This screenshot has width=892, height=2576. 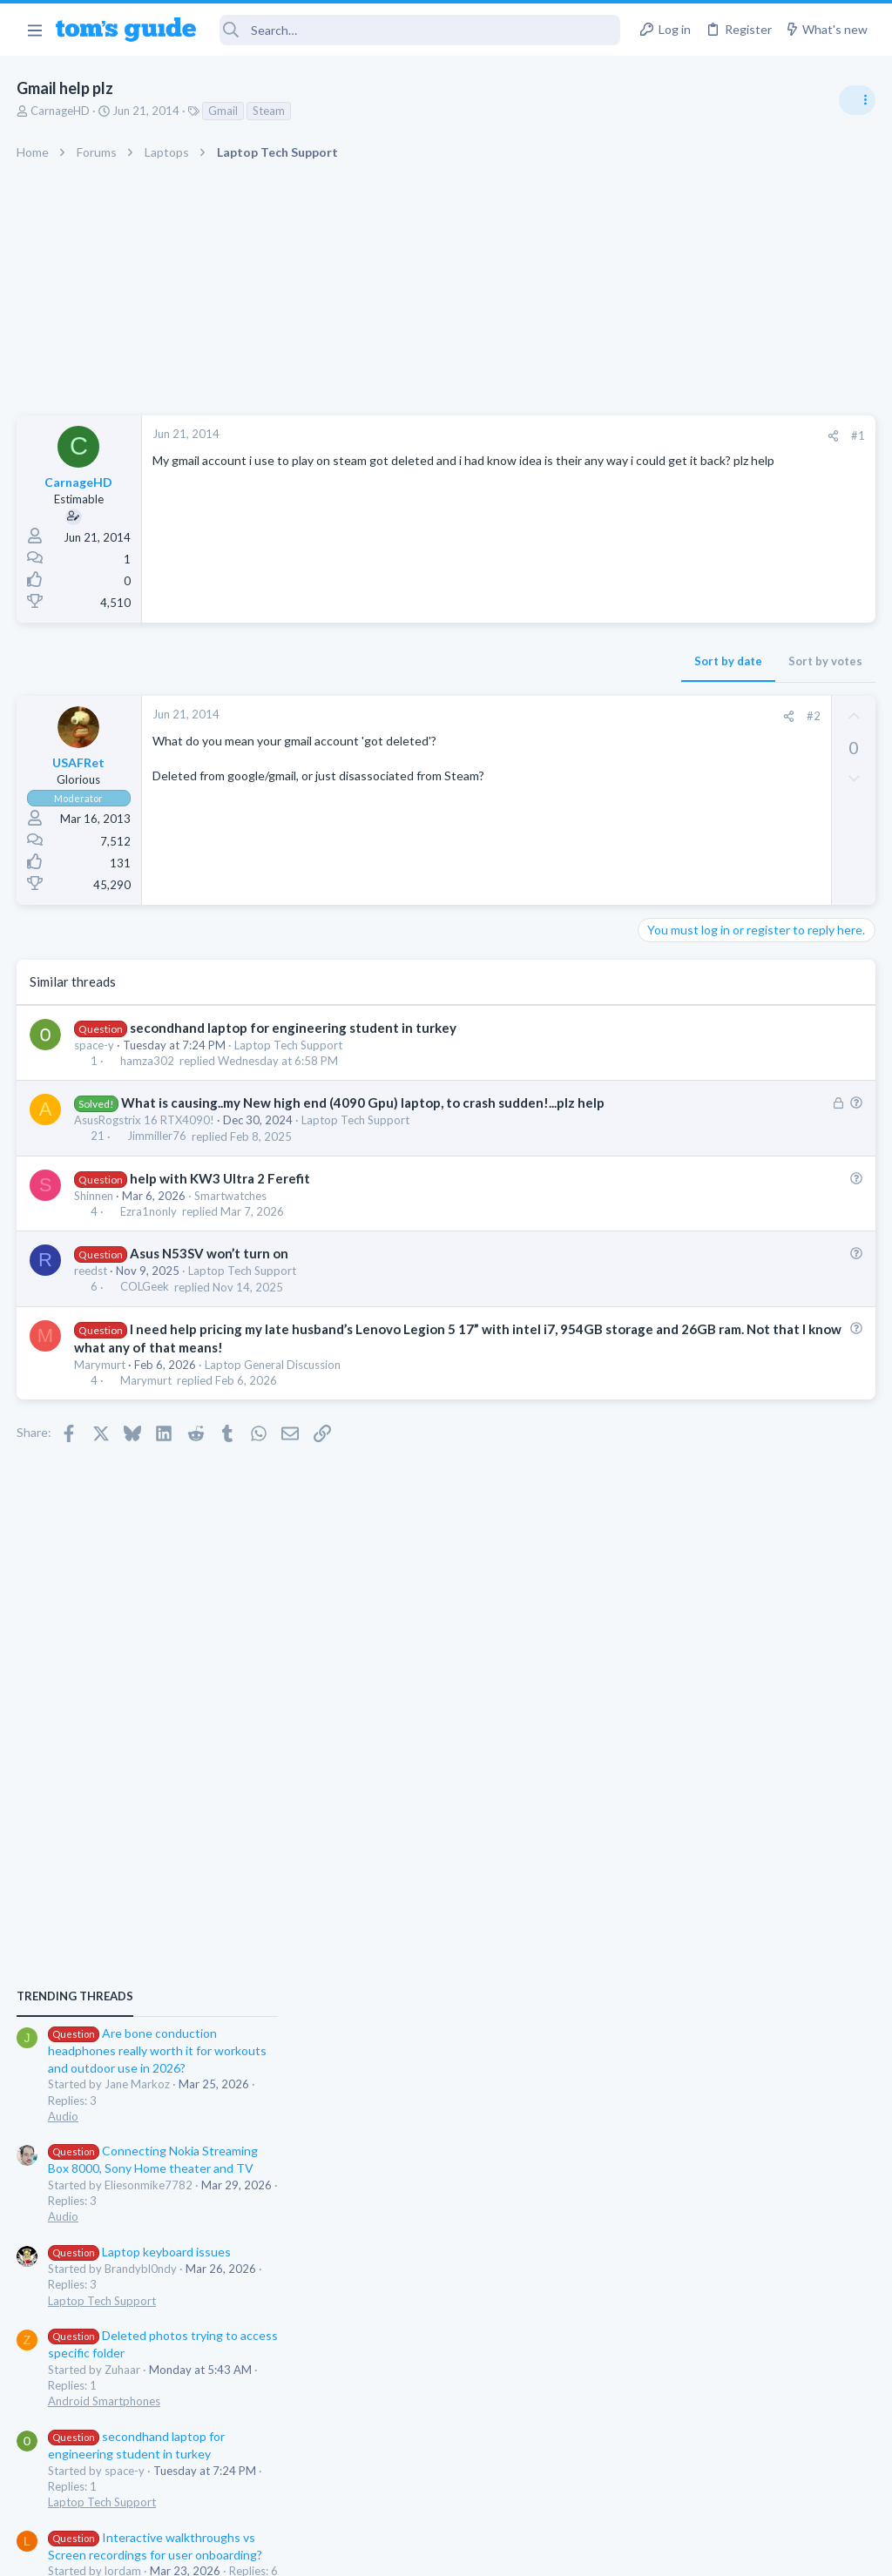 What do you see at coordinates (553, 436) in the screenshot?
I see `[Share]` at bounding box center [553, 436].